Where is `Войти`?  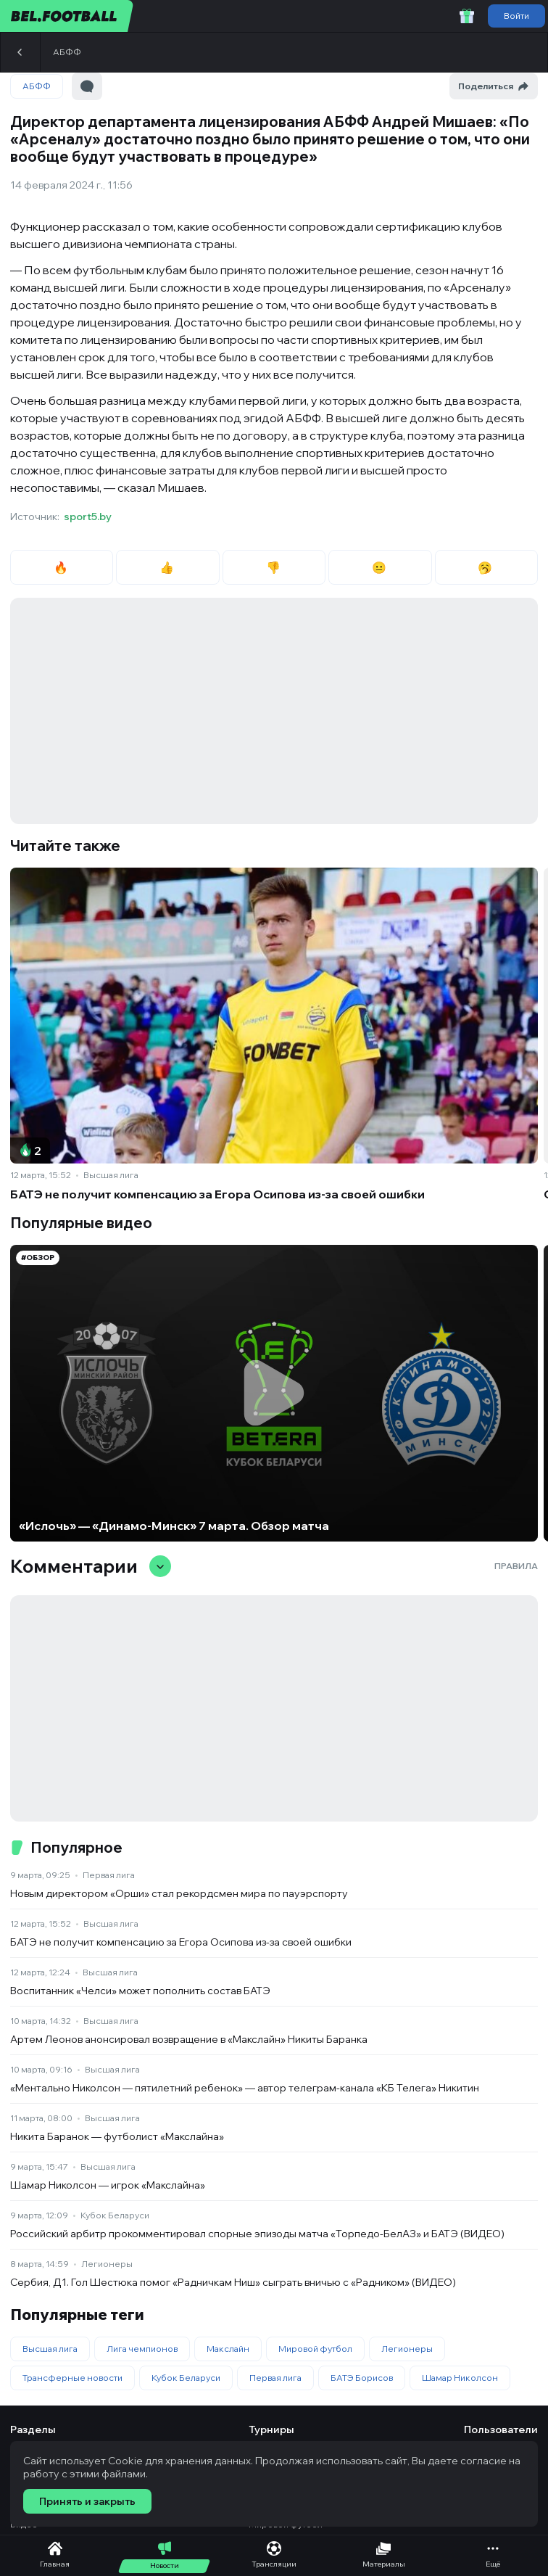 Войти is located at coordinates (516, 15).